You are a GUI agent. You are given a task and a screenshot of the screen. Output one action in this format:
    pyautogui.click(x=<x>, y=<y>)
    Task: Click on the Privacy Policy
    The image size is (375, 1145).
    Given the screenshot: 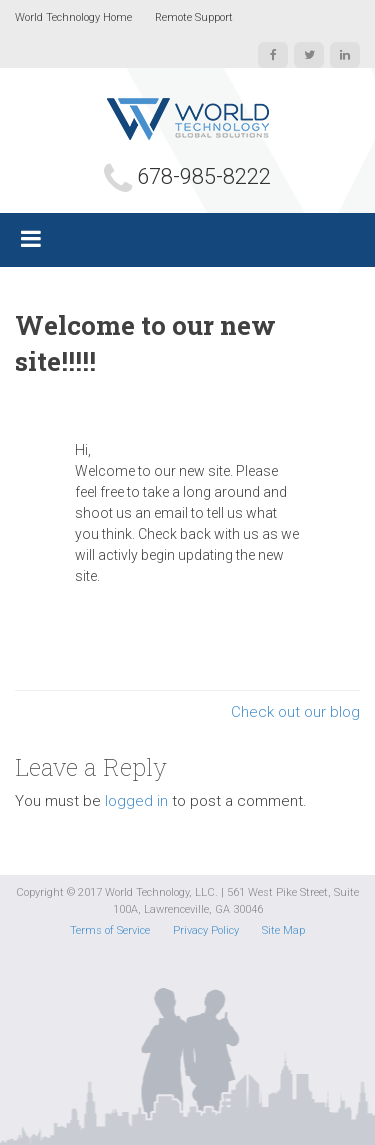 What is the action you would take?
    pyautogui.click(x=206, y=930)
    